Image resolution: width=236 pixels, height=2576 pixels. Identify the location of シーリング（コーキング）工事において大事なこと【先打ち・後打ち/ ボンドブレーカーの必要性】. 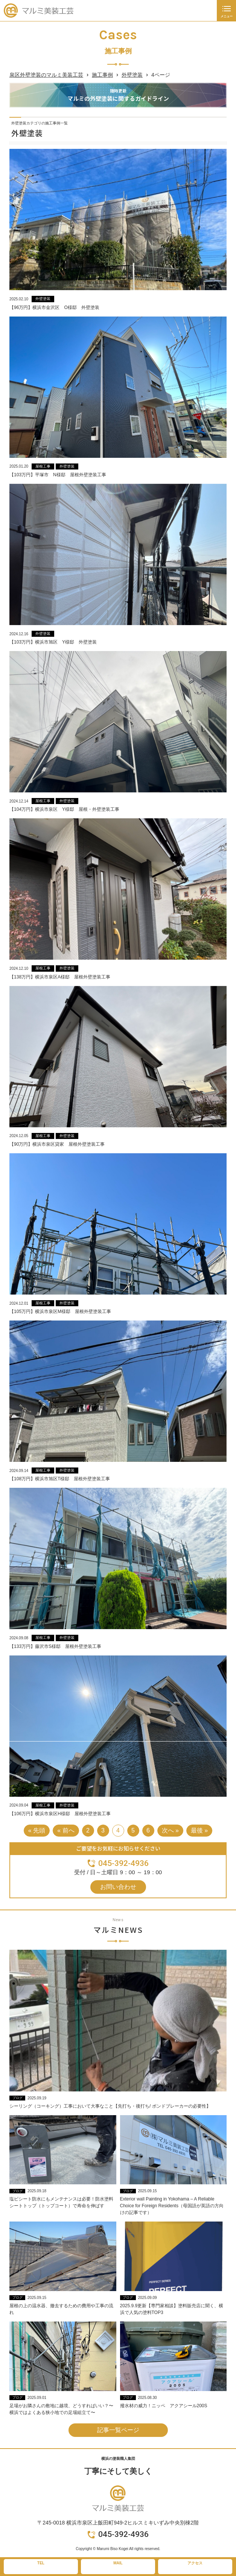
(110, 2106).